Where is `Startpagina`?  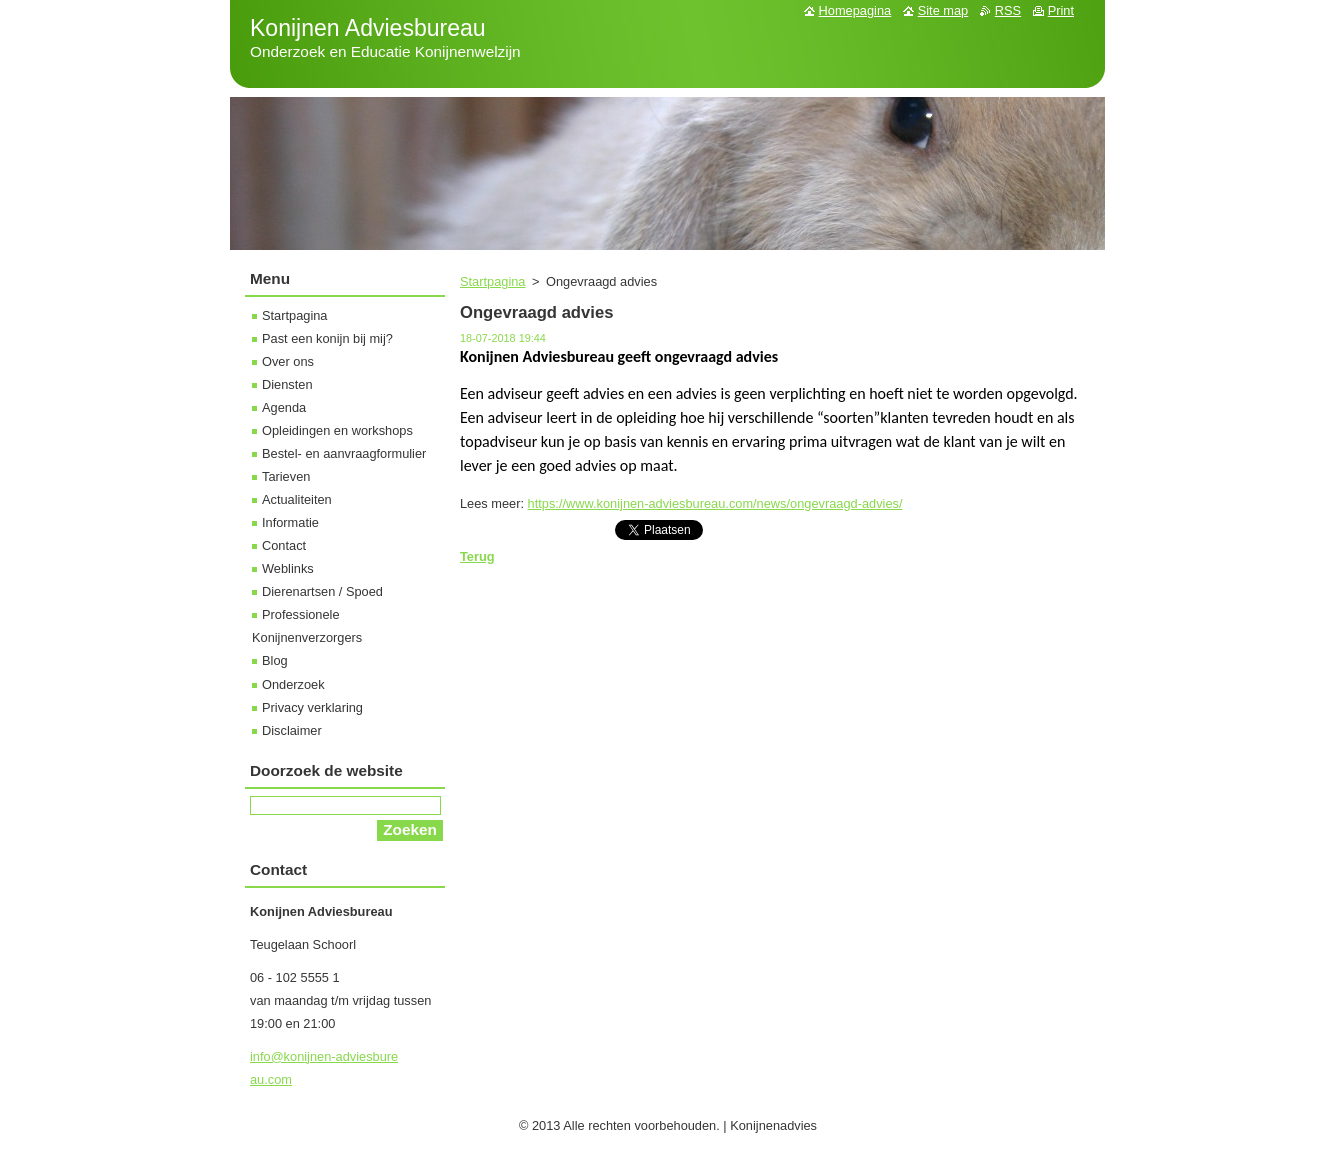
Startpagina is located at coordinates (492, 281).